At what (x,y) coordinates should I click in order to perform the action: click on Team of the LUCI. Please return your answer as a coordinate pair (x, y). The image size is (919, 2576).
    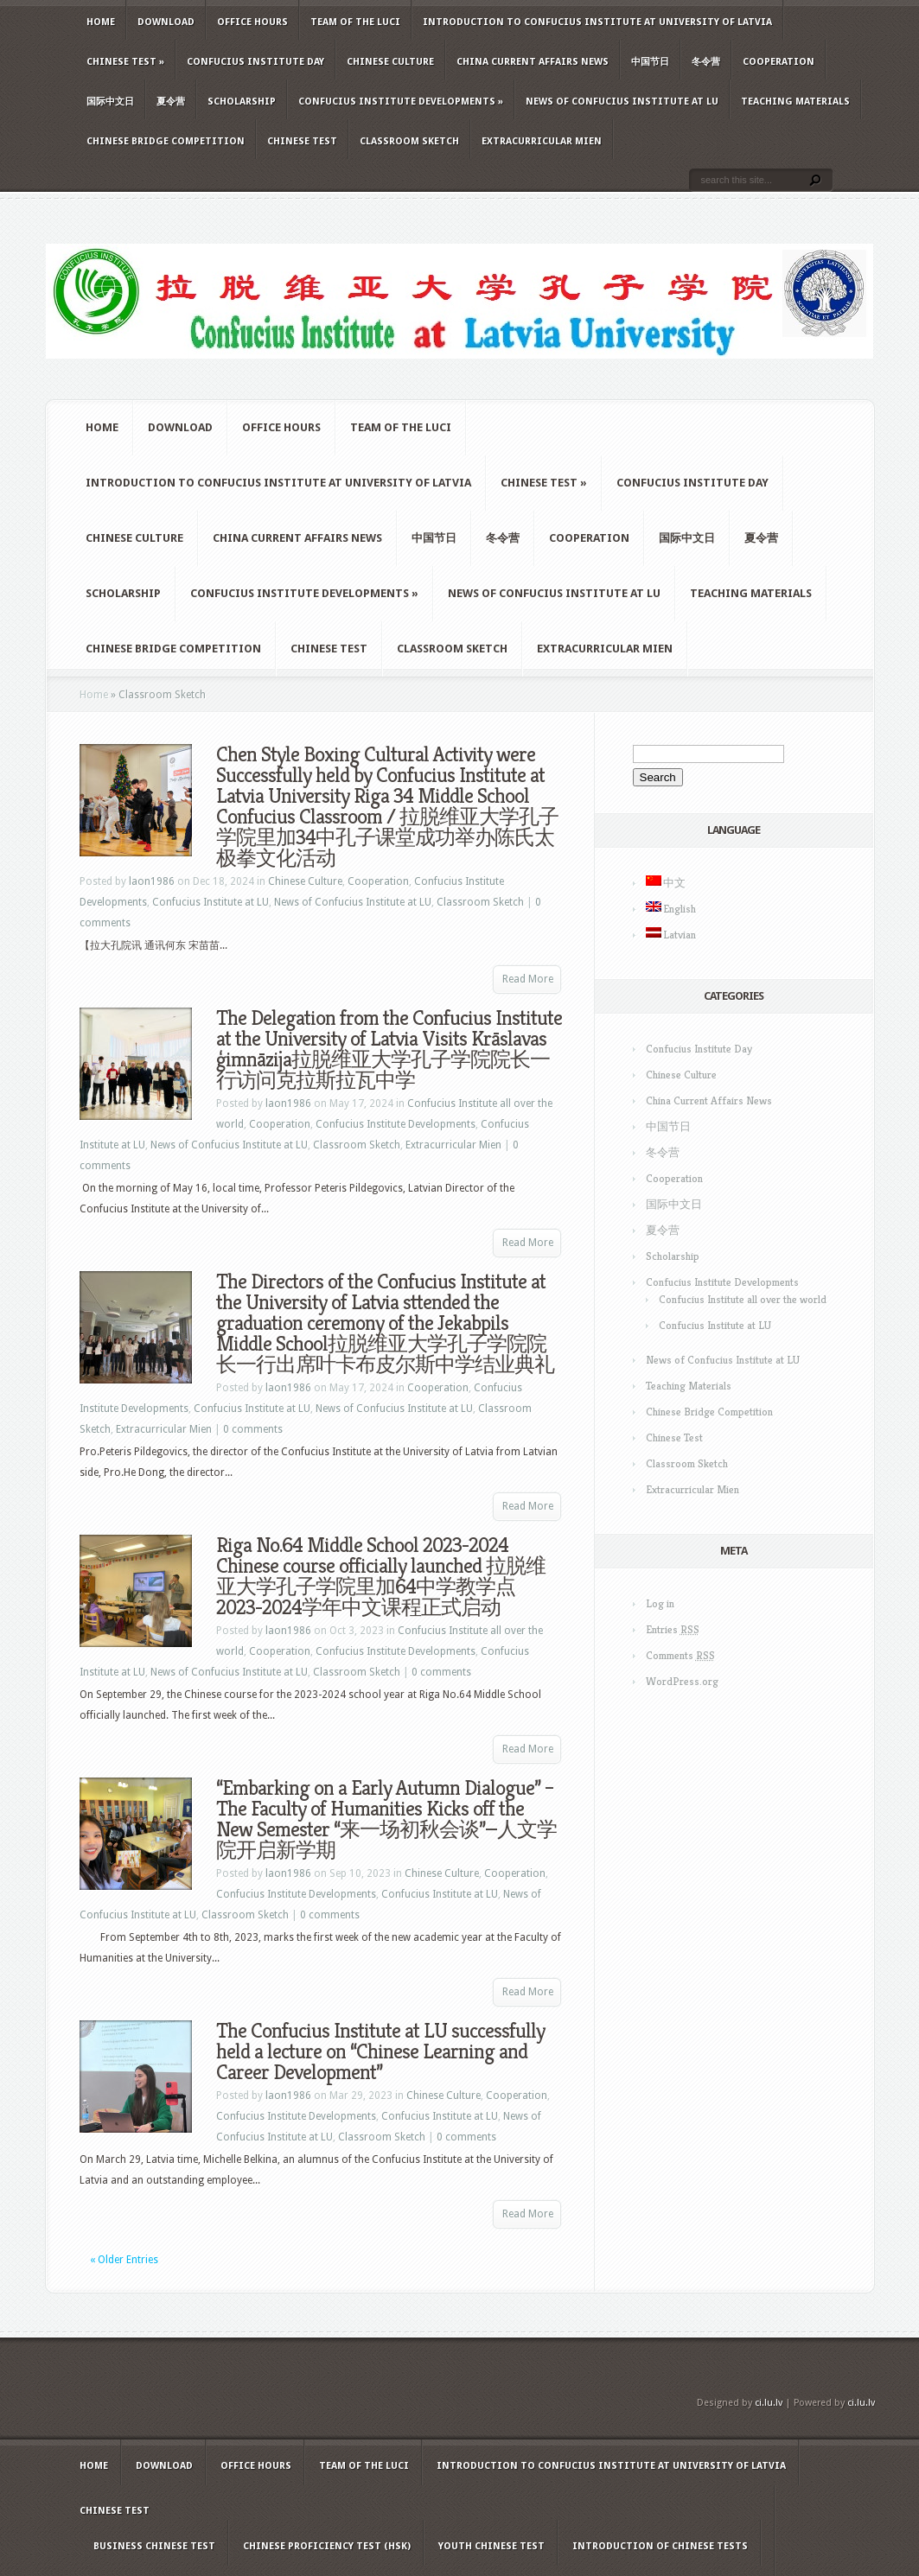
    Looking at the image, I should click on (355, 22).